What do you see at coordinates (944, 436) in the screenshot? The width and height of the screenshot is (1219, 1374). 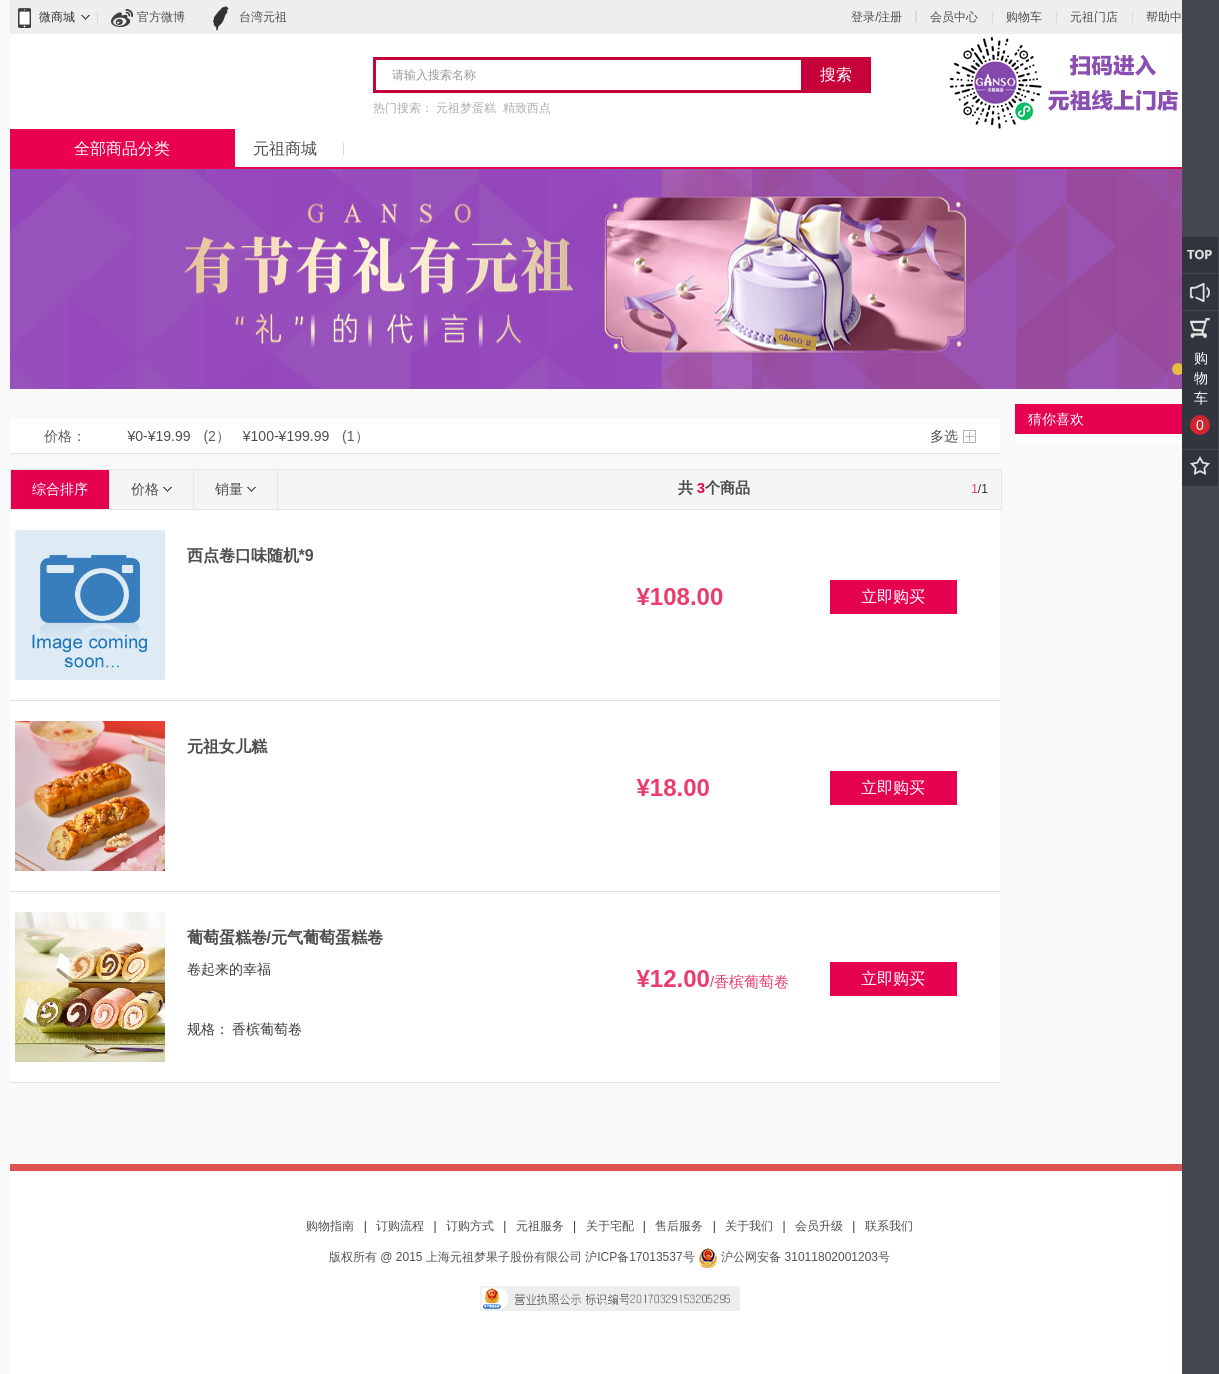 I see `多选` at bounding box center [944, 436].